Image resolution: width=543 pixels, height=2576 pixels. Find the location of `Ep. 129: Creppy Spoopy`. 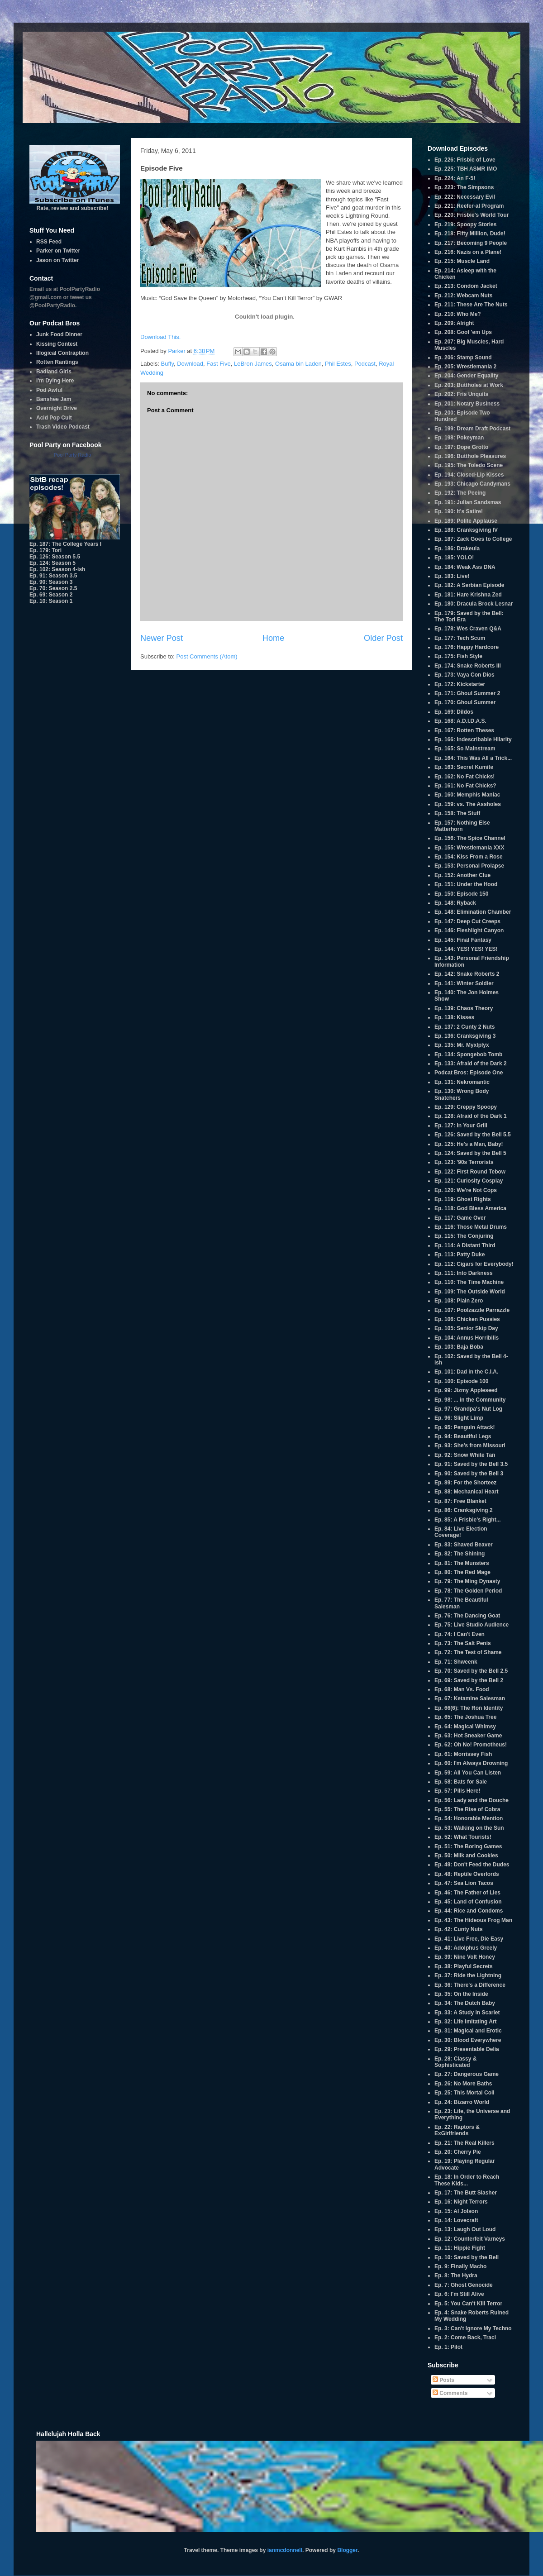

Ep. 129: Creppy Spoopy is located at coordinates (465, 1107).